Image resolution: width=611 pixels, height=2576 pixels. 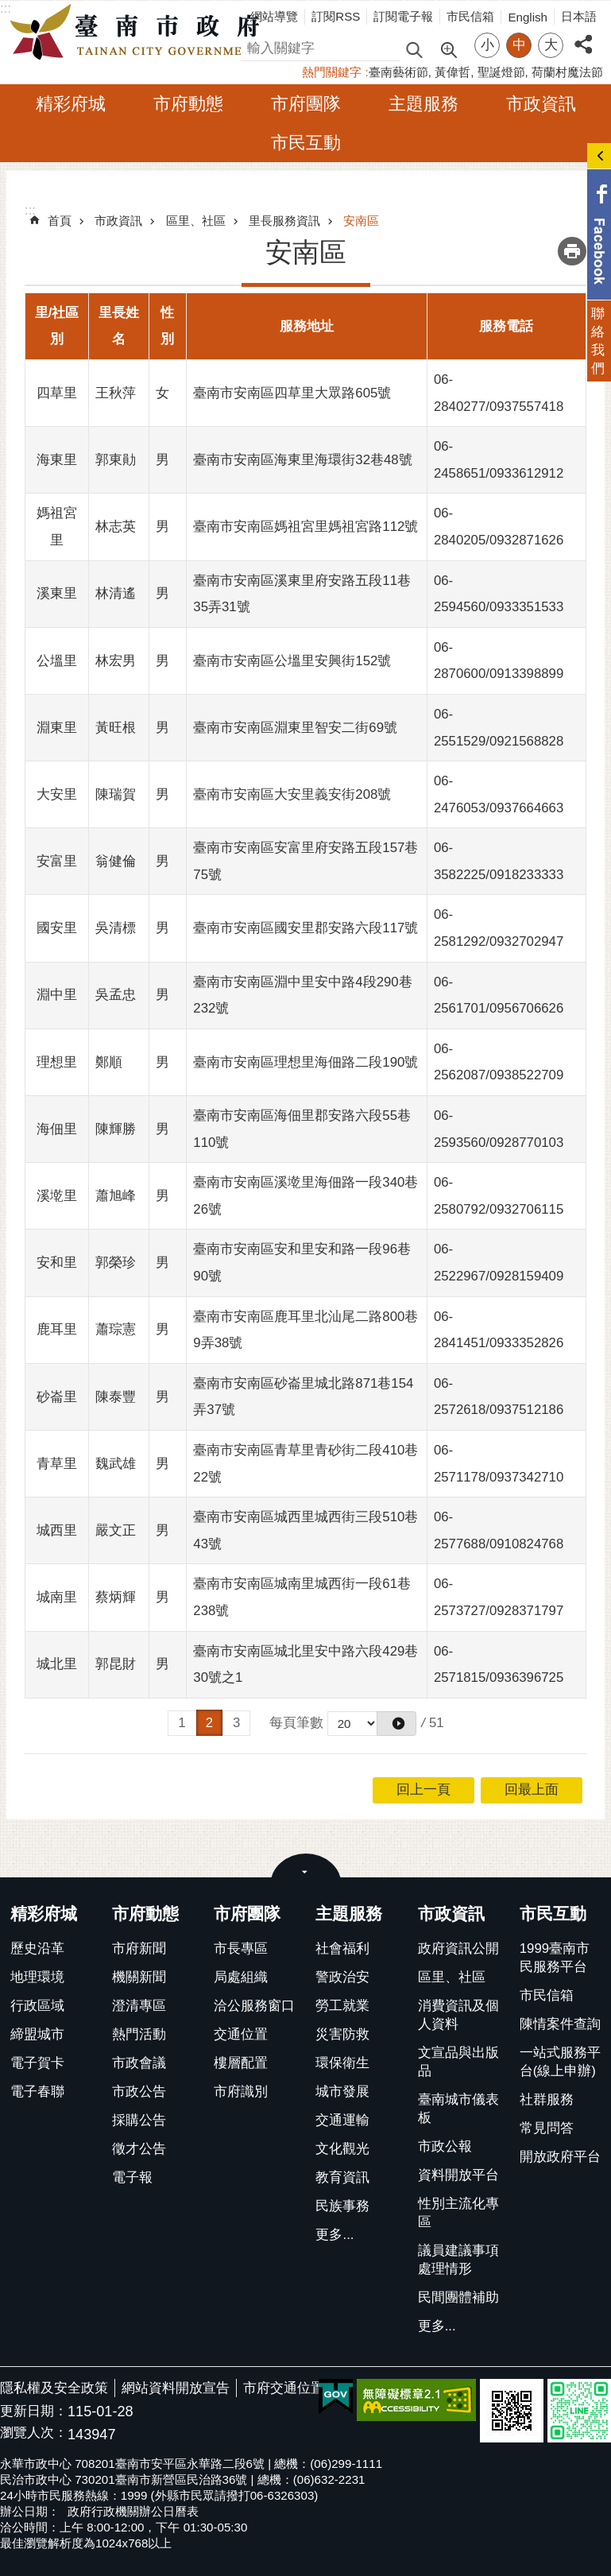 What do you see at coordinates (296, 1722) in the screenshot?
I see `每頁筆數` at bounding box center [296, 1722].